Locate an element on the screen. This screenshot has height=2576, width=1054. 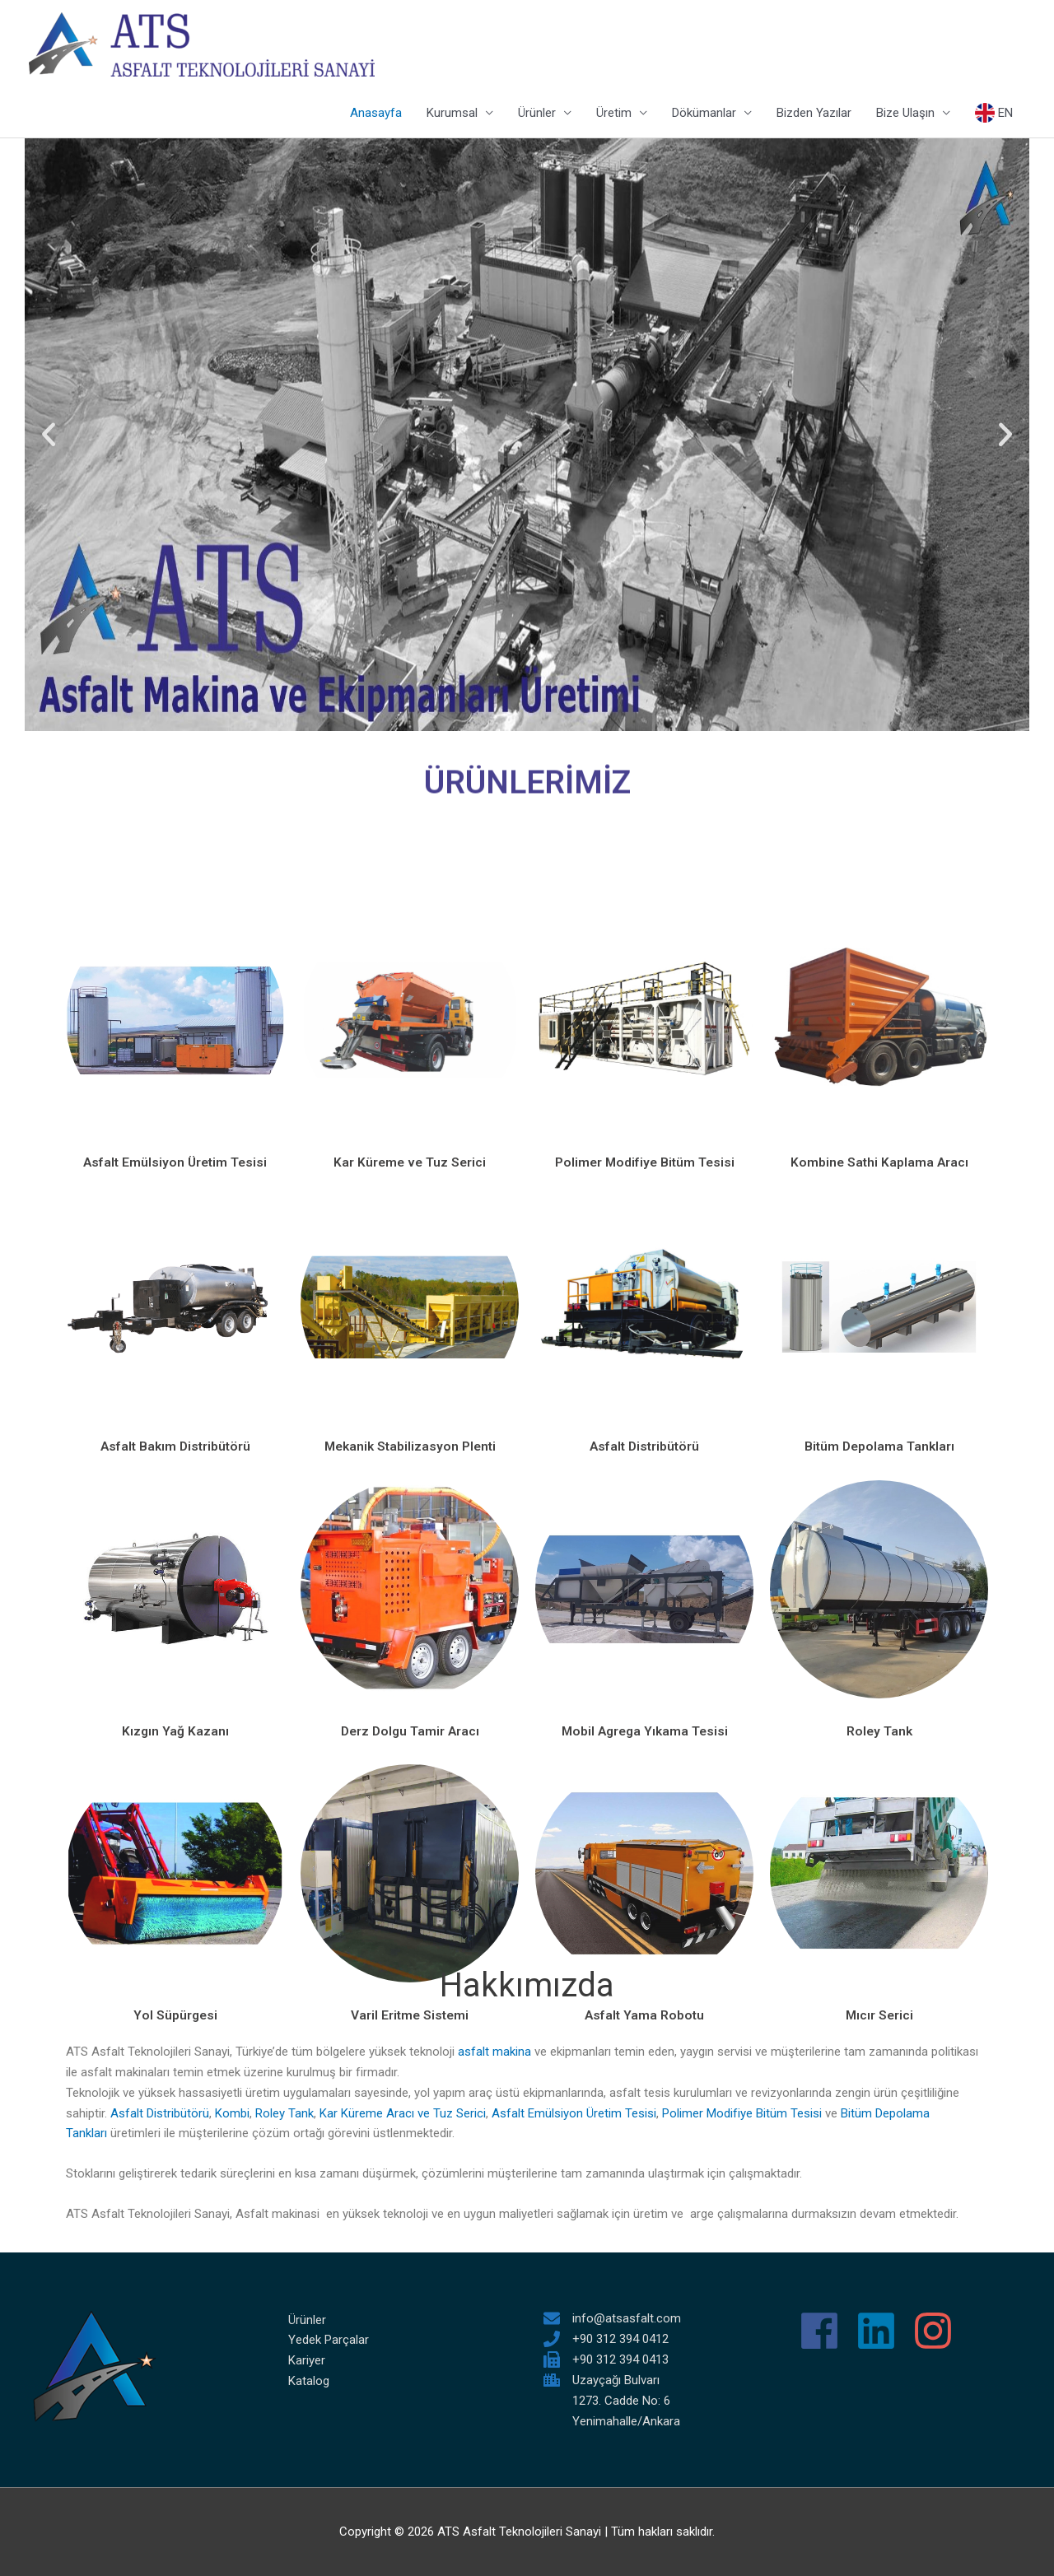
[button] is located at coordinates (48, 435).